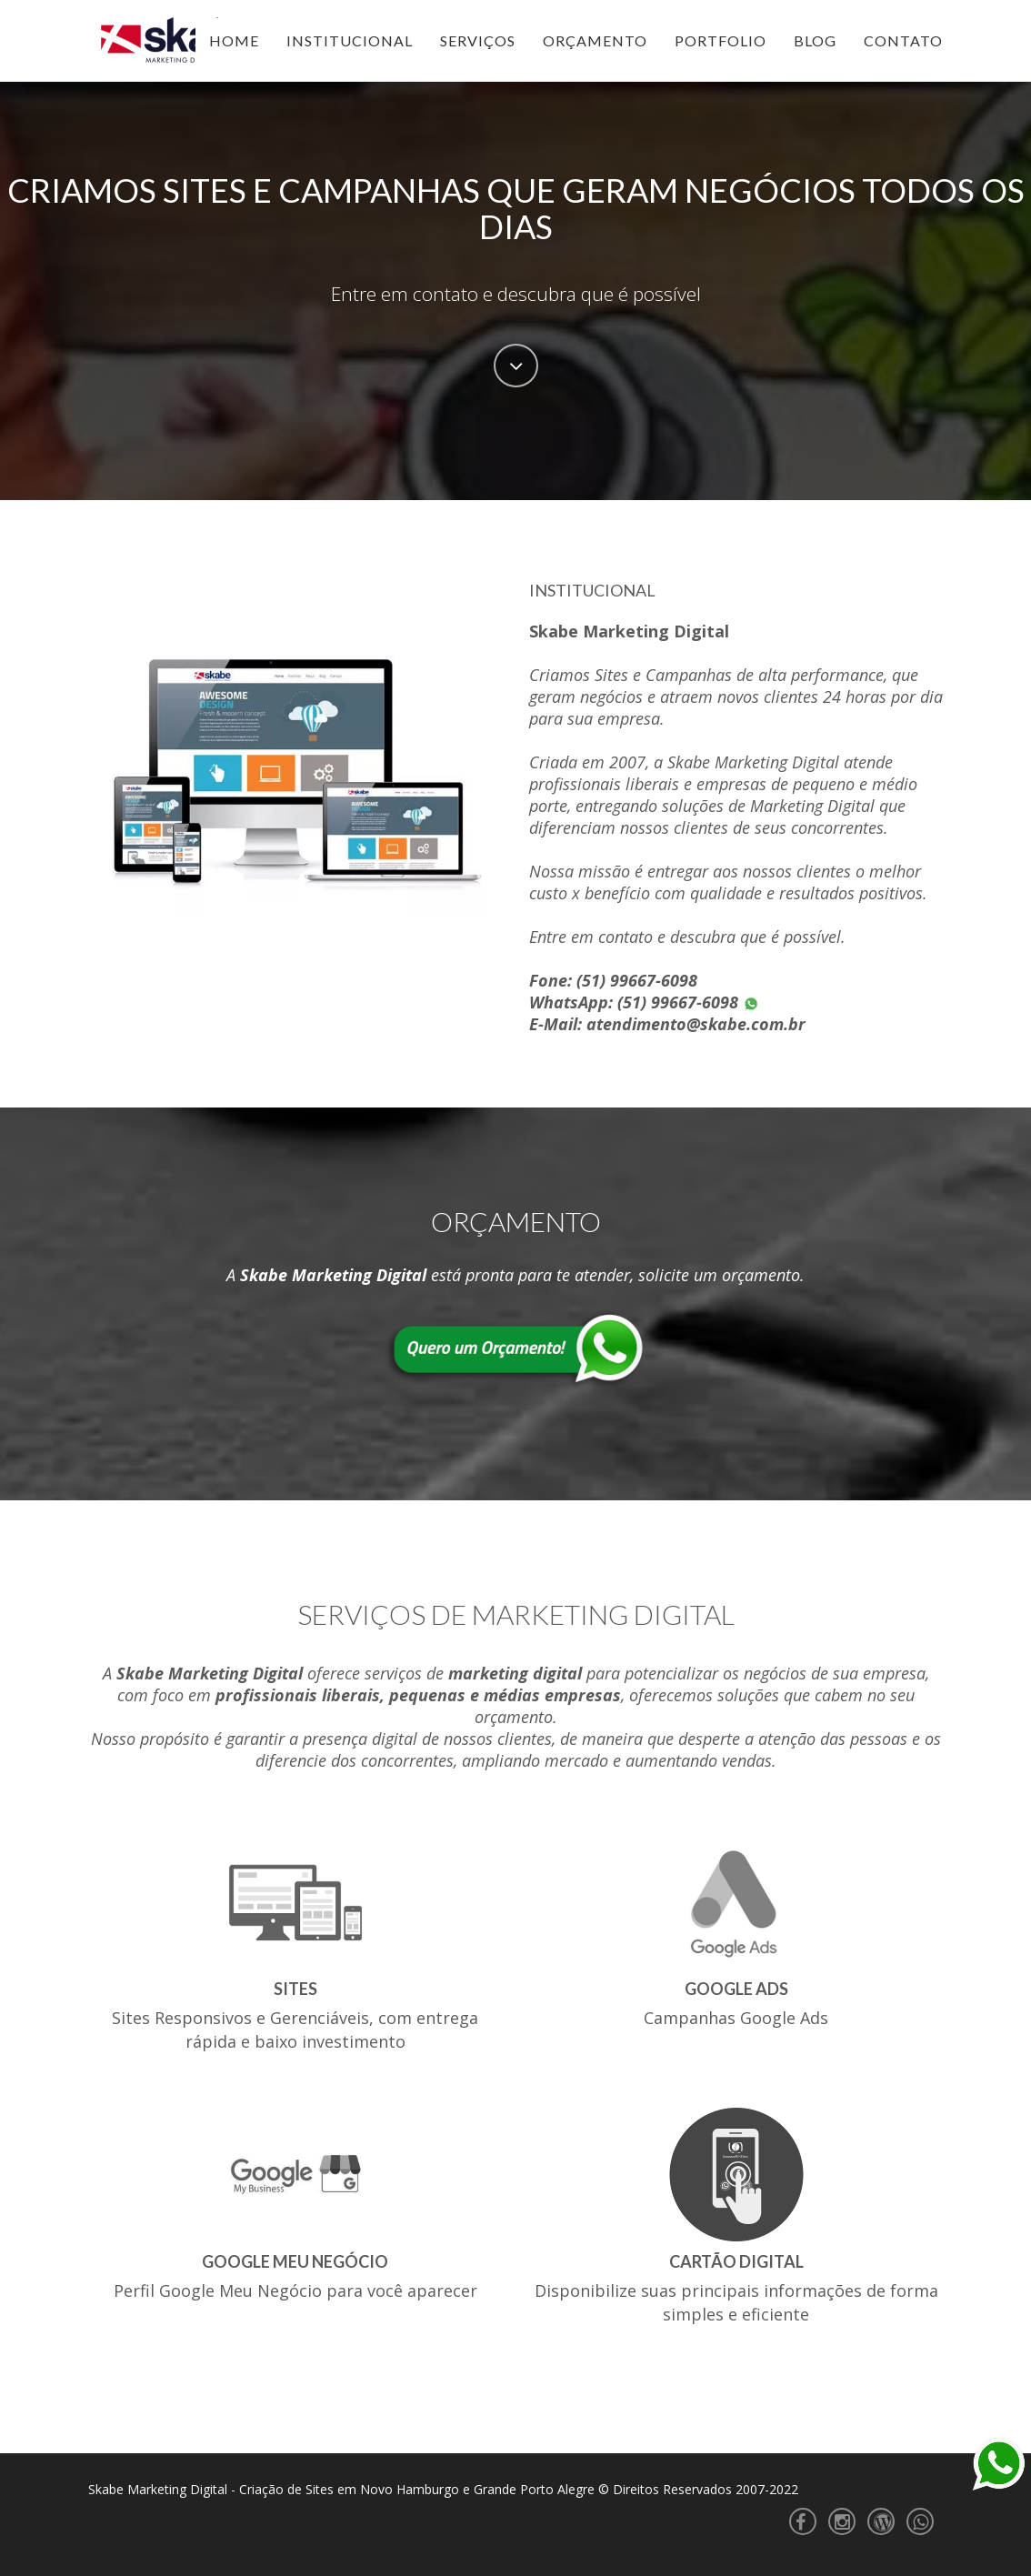 Image resolution: width=1031 pixels, height=2576 pixels. I want to click on Sites Responsivos e Gerenciáveis, com entrega rápida e baixo investimento, so click(295, 2029).